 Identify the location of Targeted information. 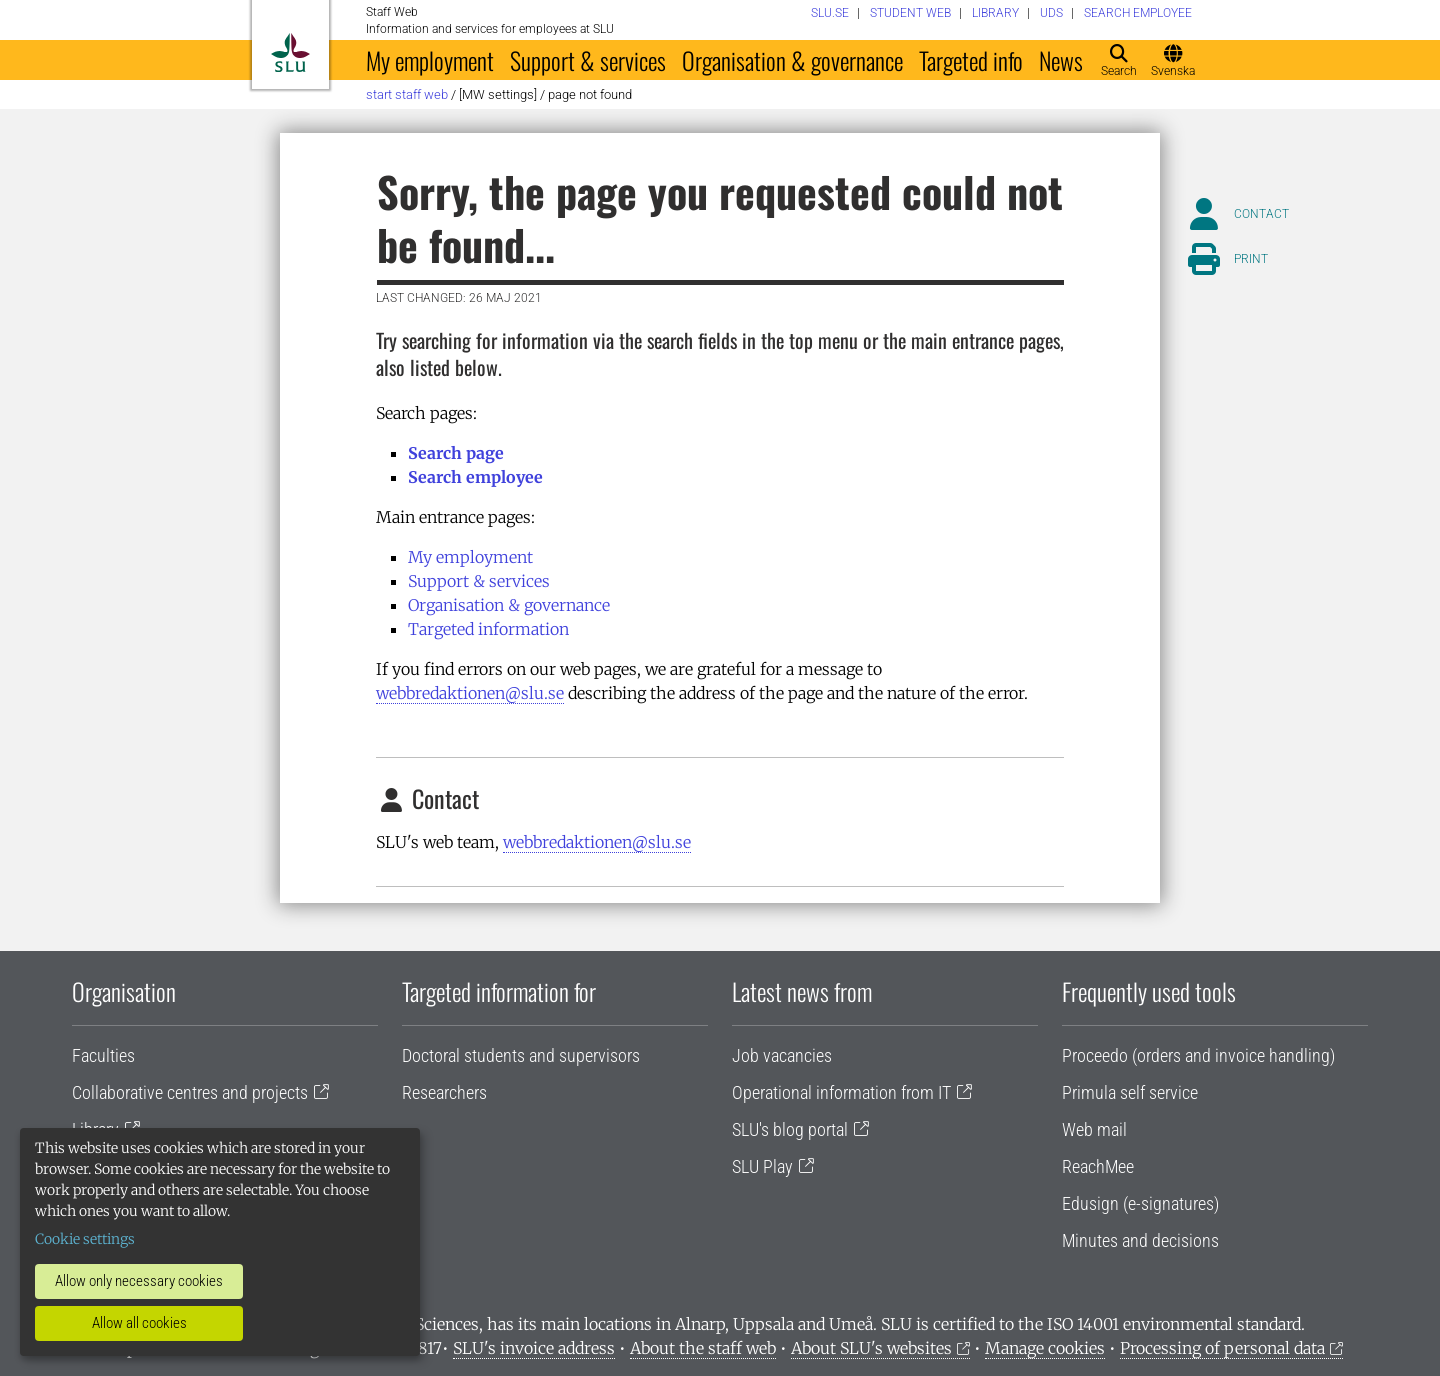
(488, 629).